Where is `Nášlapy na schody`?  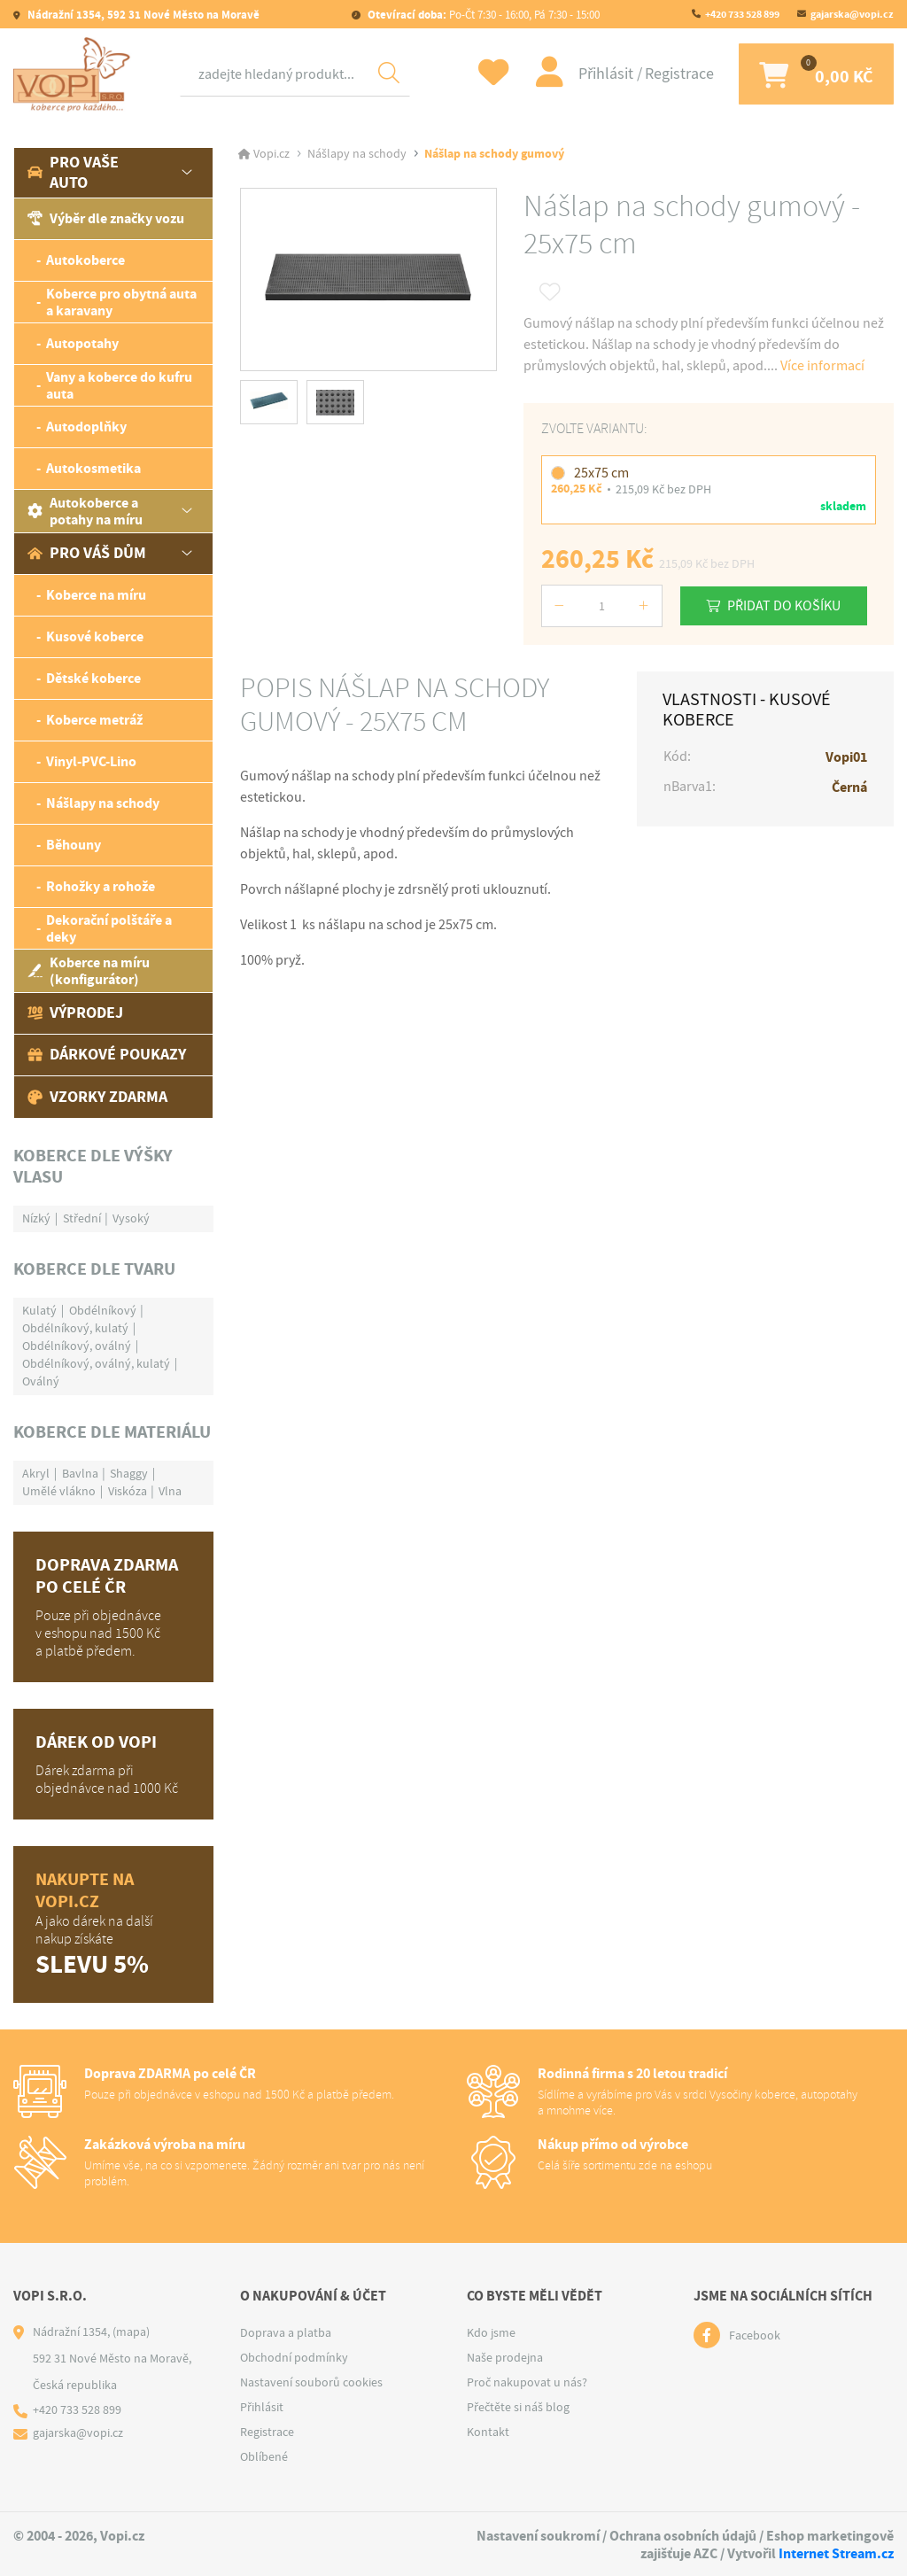 Nášlapy na schody is located at coordinates (102, 803).